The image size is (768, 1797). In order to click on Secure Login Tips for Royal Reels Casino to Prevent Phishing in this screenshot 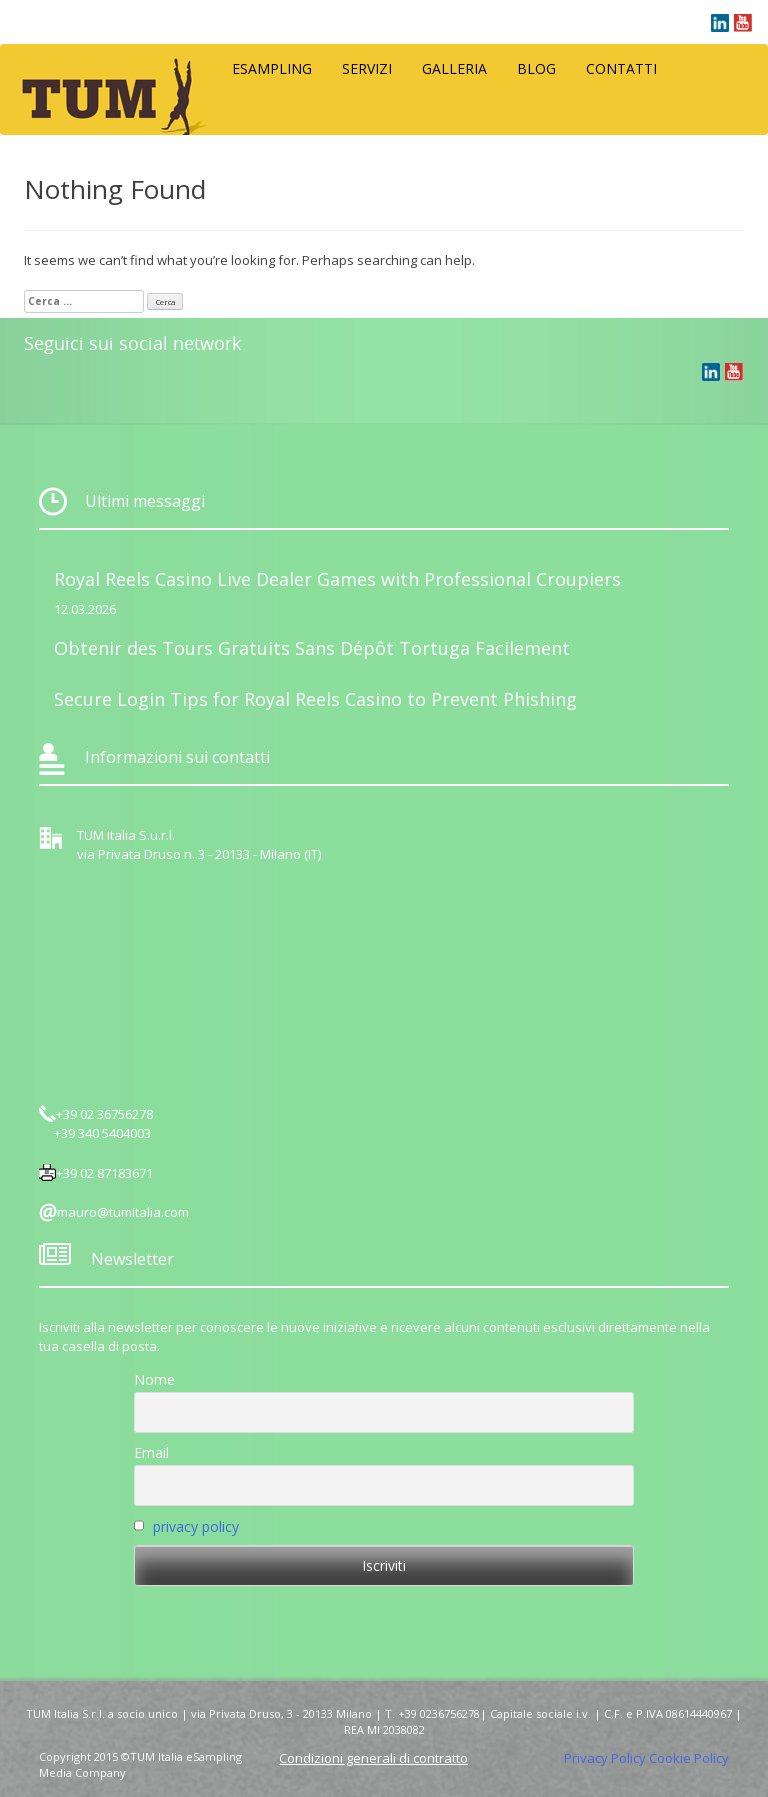, I will do `click(315, 699)`.